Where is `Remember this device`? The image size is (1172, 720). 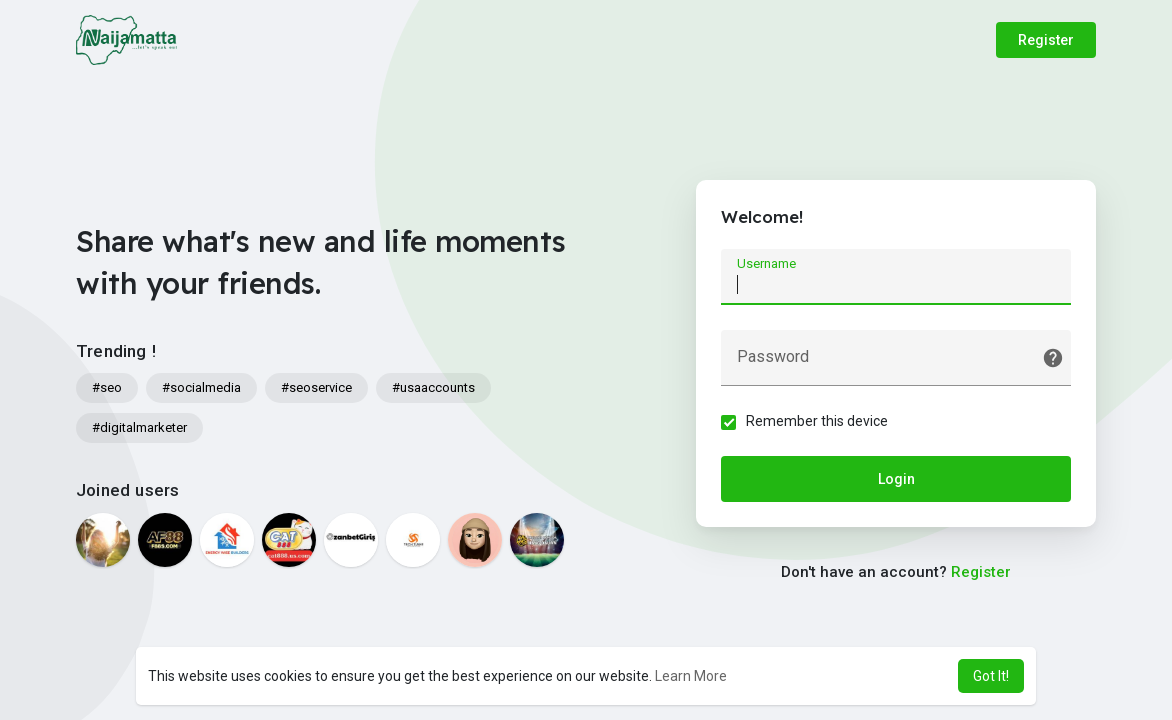 Remember this device is located at coordinates (817, 421).